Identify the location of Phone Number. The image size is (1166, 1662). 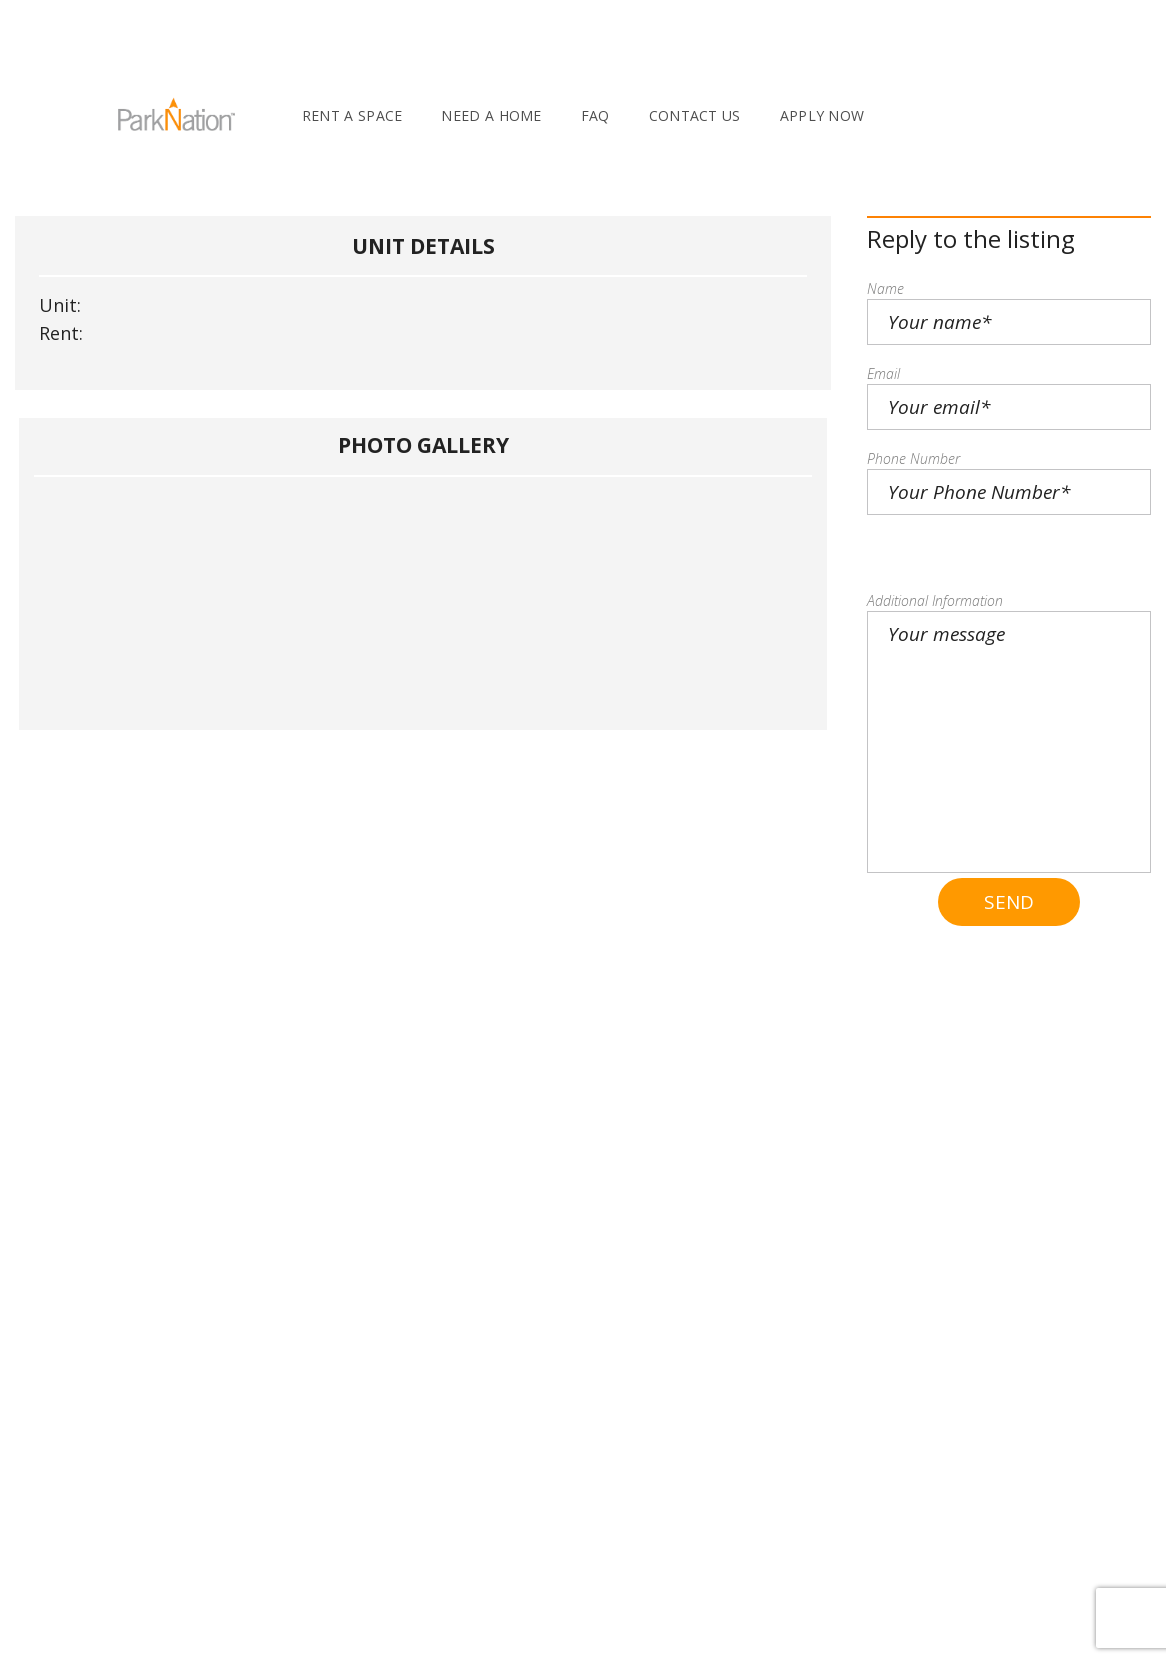
(913, 458).